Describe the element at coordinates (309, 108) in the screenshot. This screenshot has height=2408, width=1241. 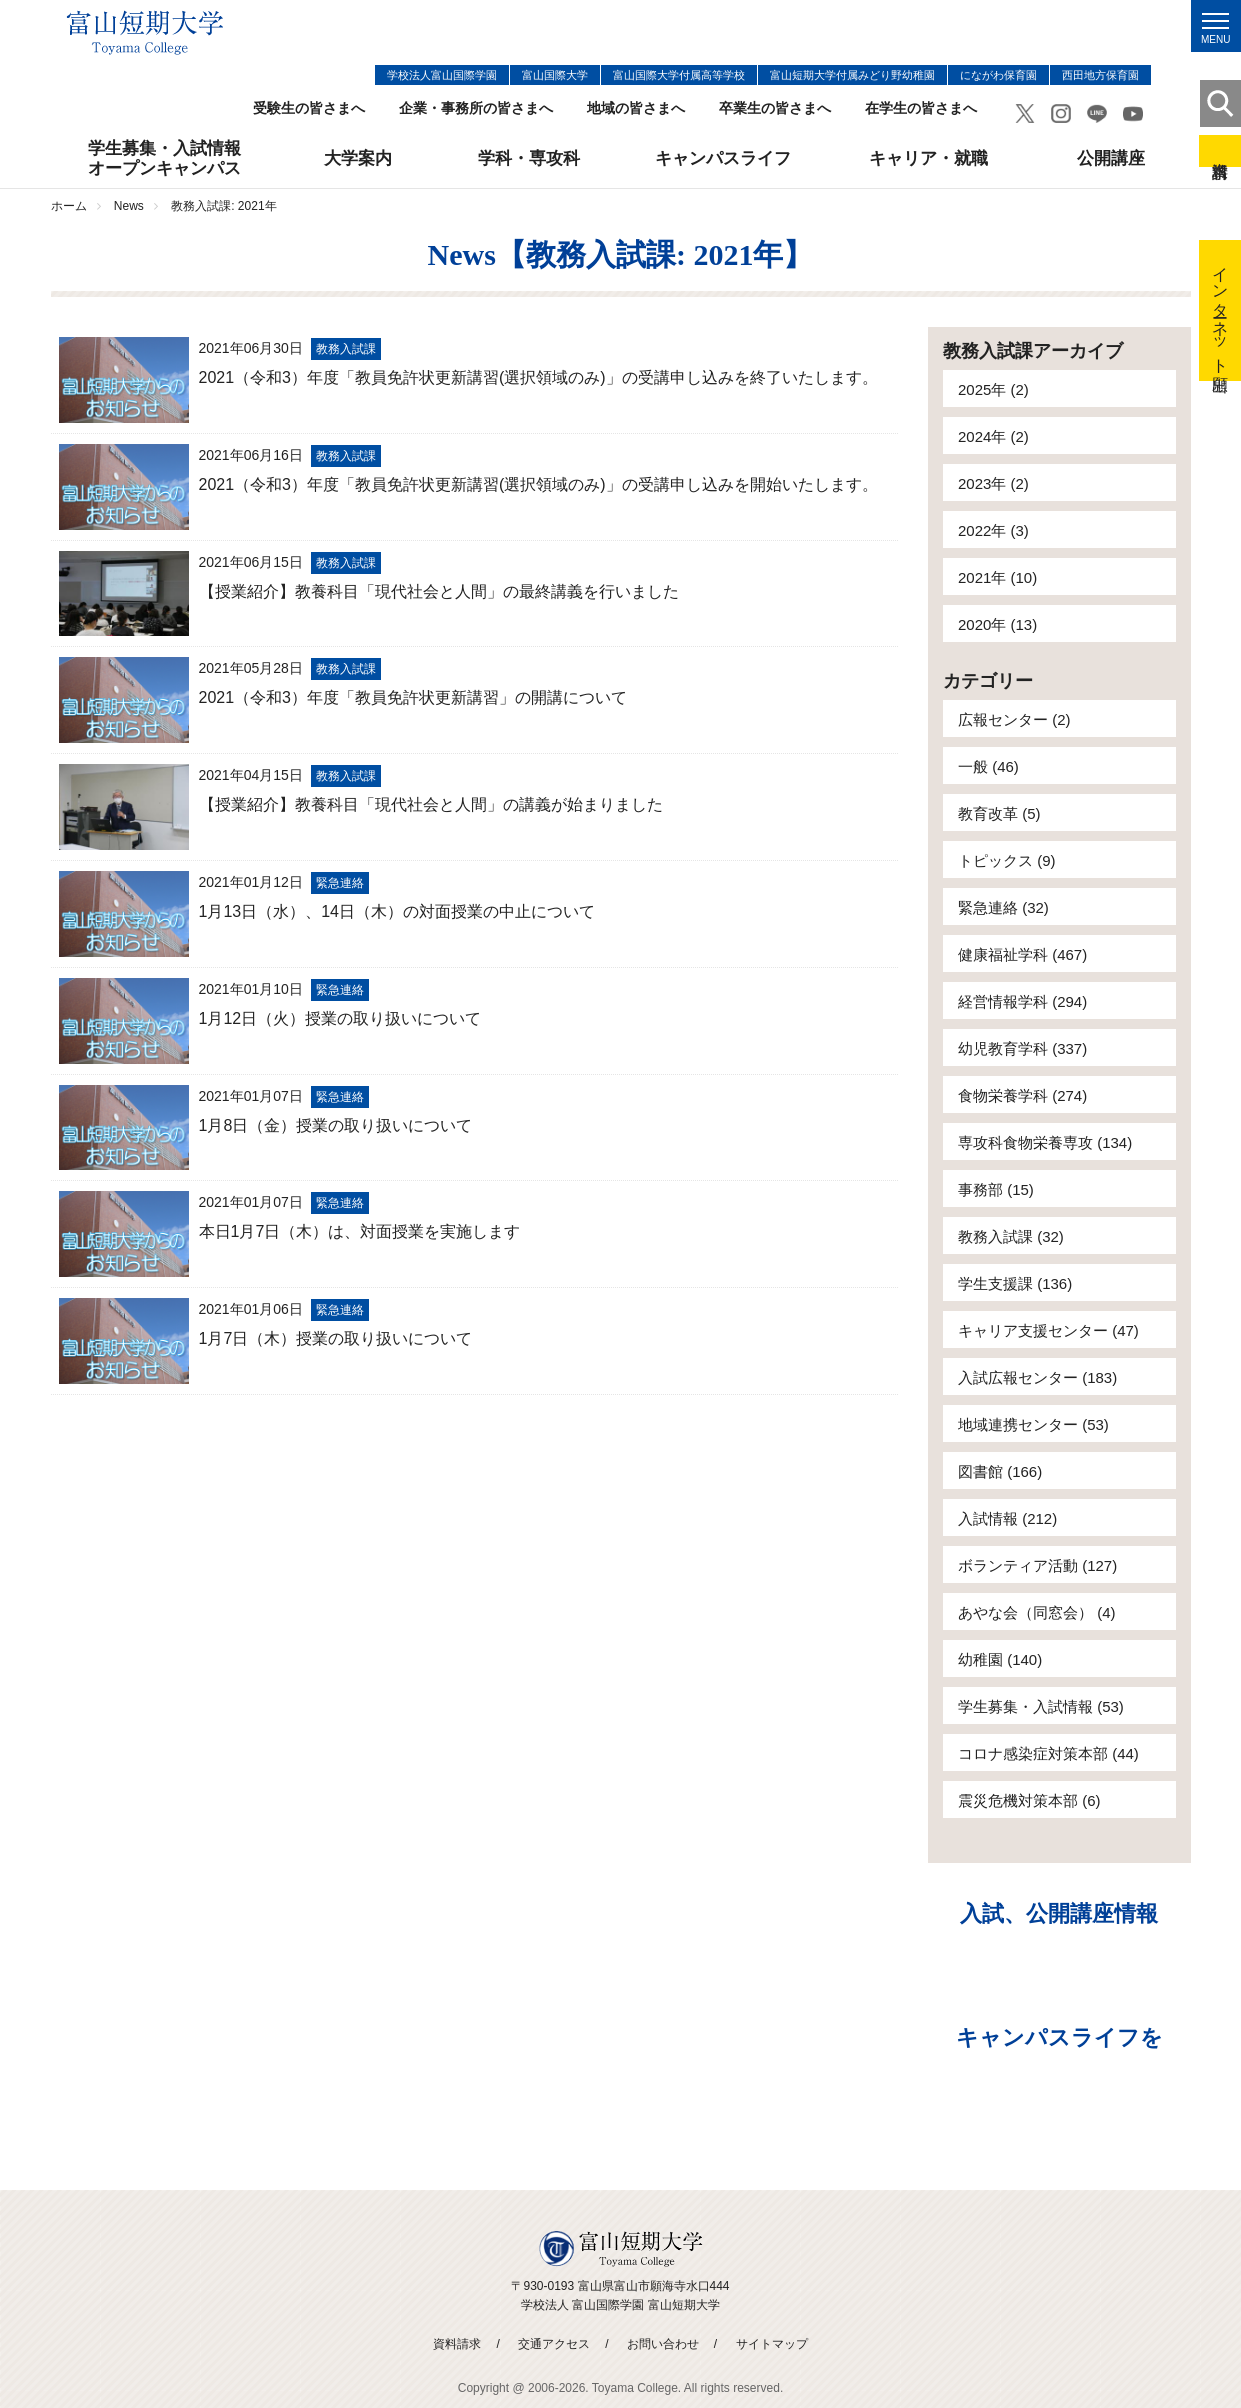
I see `受験生の皆さまへ` at that location.